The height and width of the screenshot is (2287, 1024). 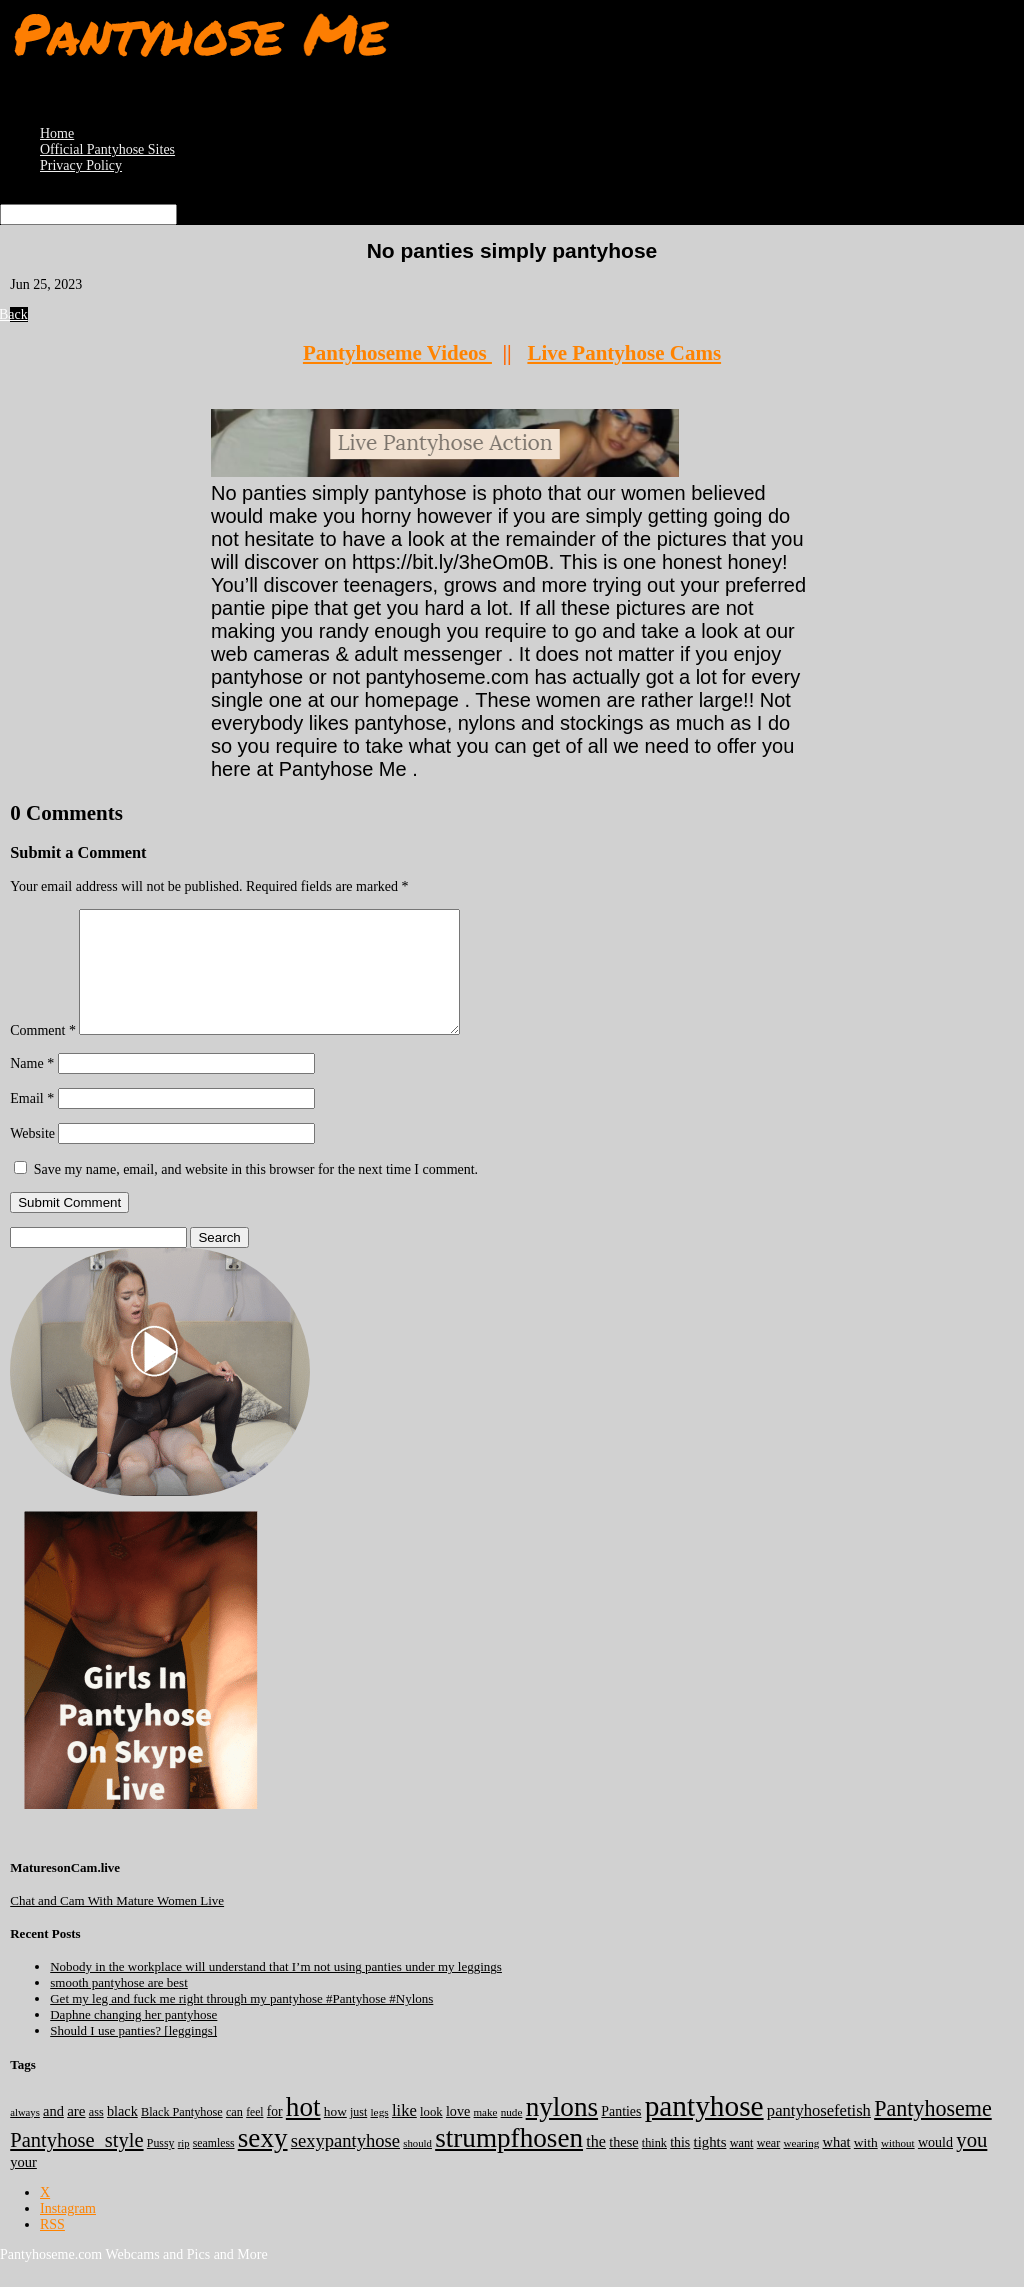 I want to click on sexypantyhose [sexypantyhose (797 items)], so click(x=345, y=2164).